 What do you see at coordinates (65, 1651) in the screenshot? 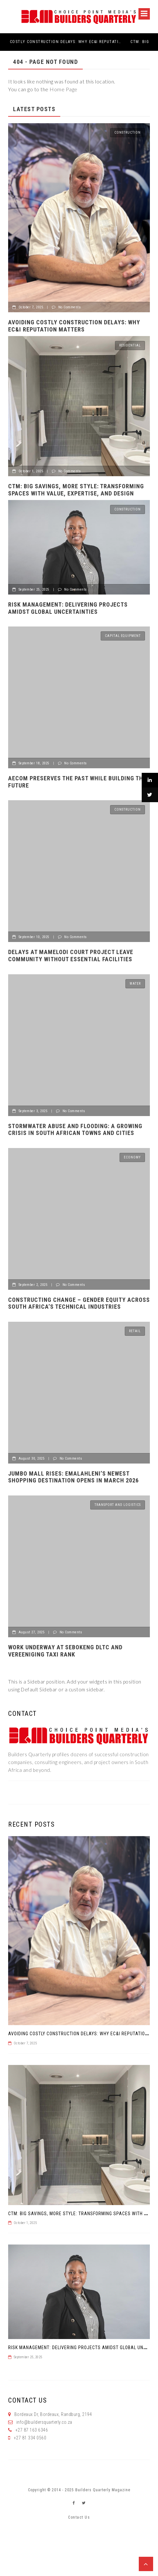
I see `Work underway at Sebokeng DLTC and Vereeniging taxi rank` at bounding box center [65, 1651].